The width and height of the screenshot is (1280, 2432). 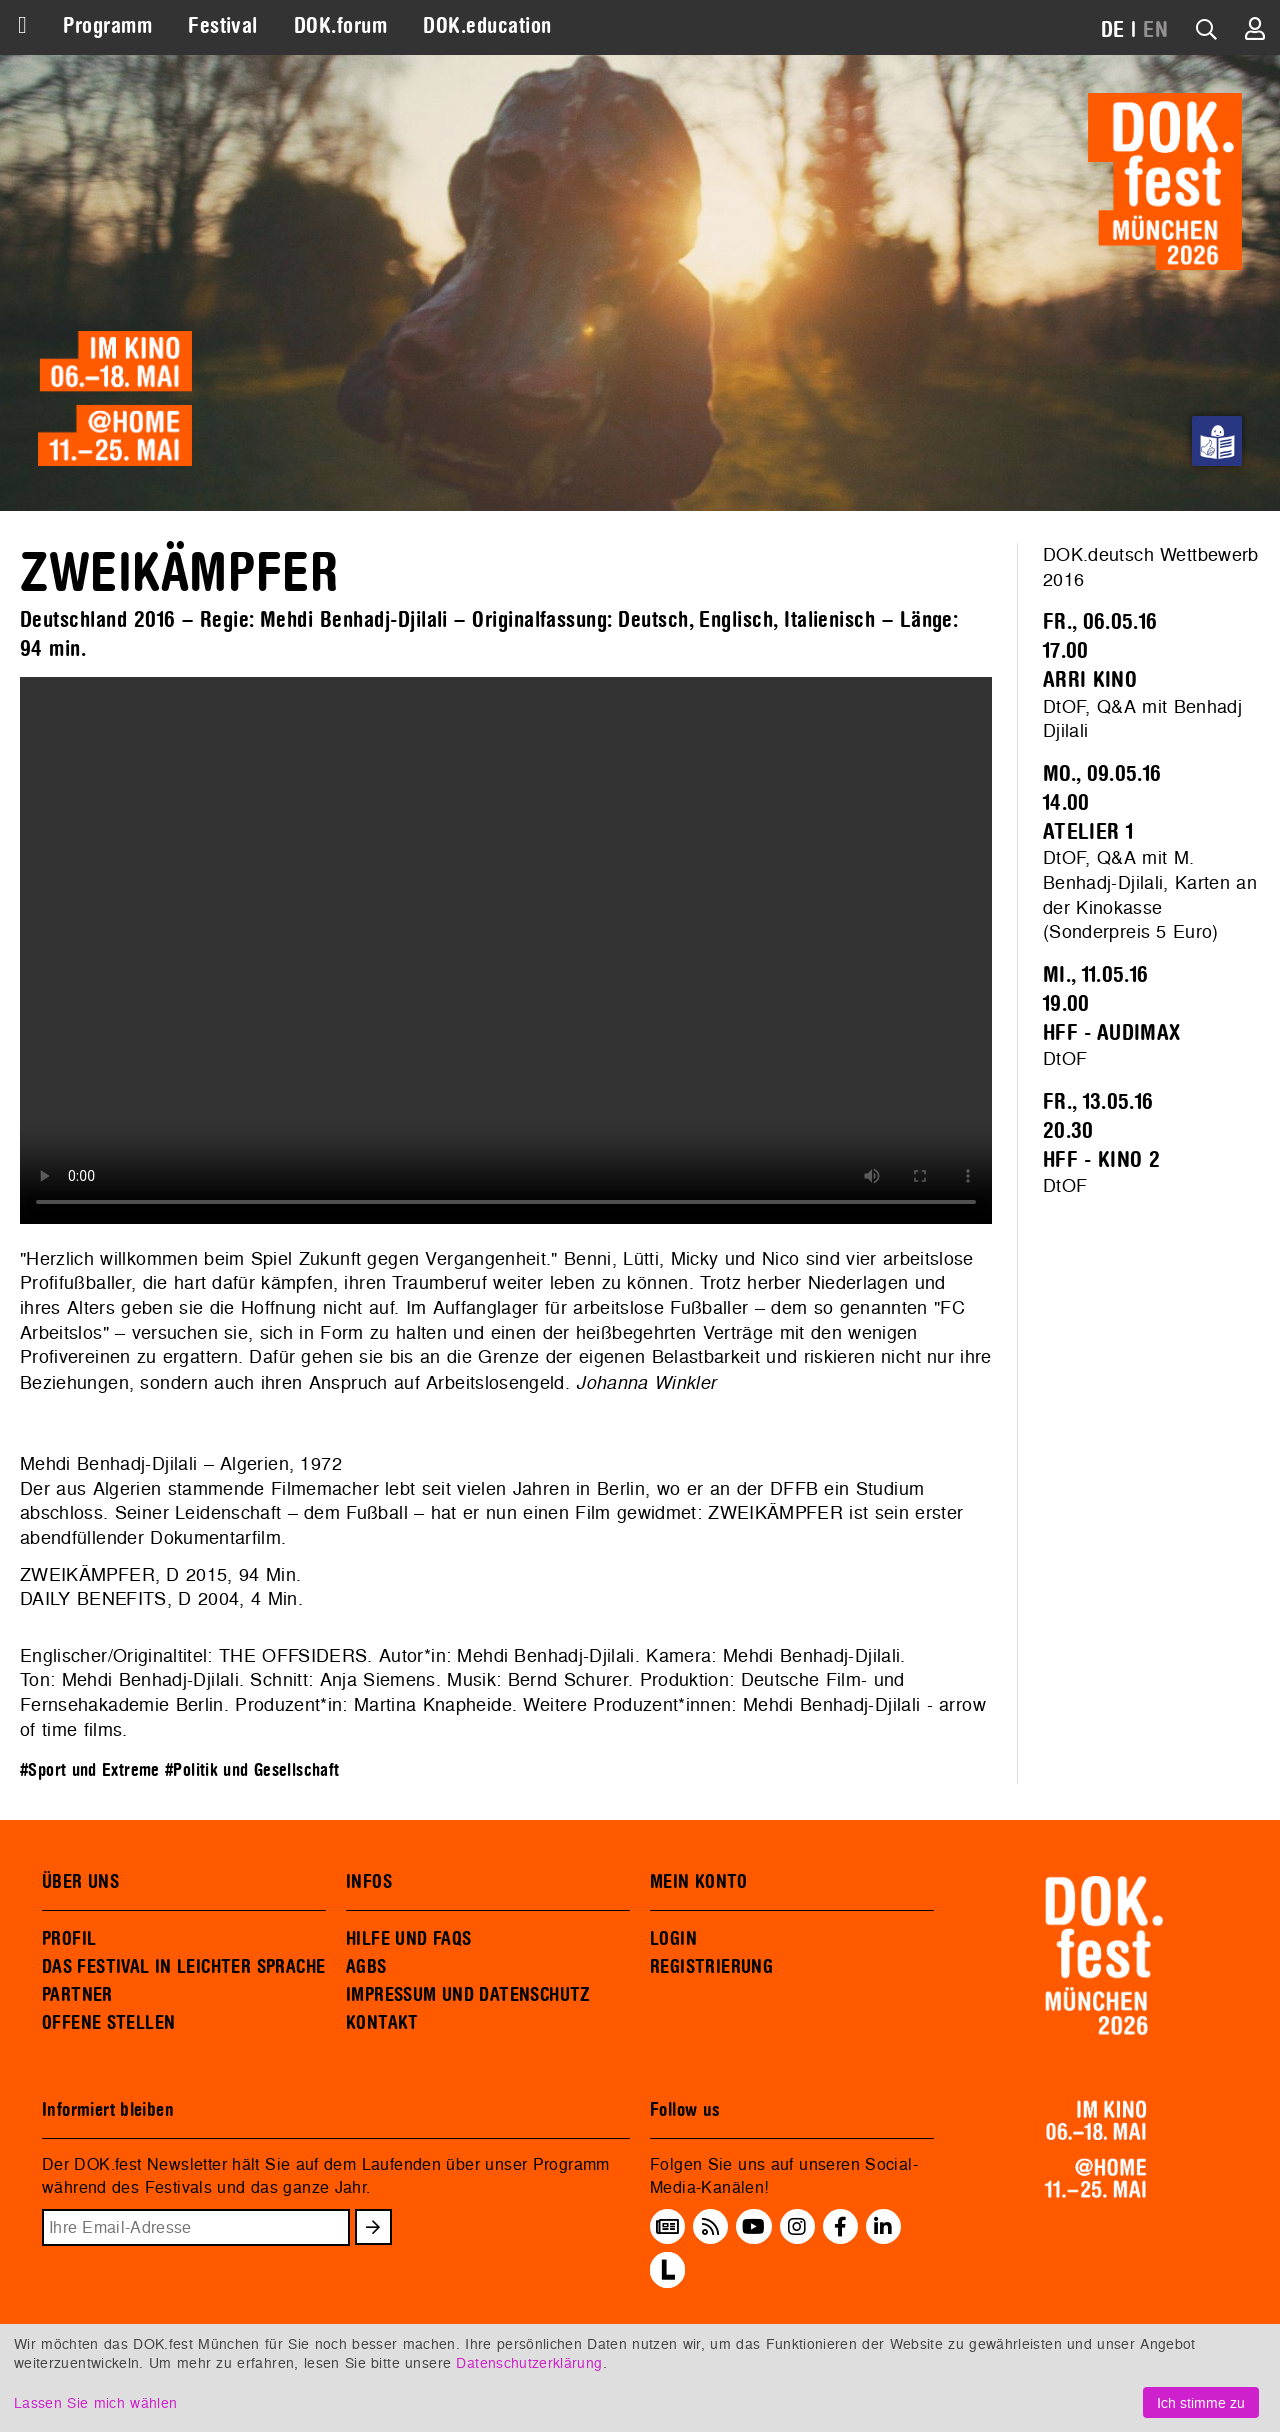 I want to click on EN, so click(x=1155, y=30).